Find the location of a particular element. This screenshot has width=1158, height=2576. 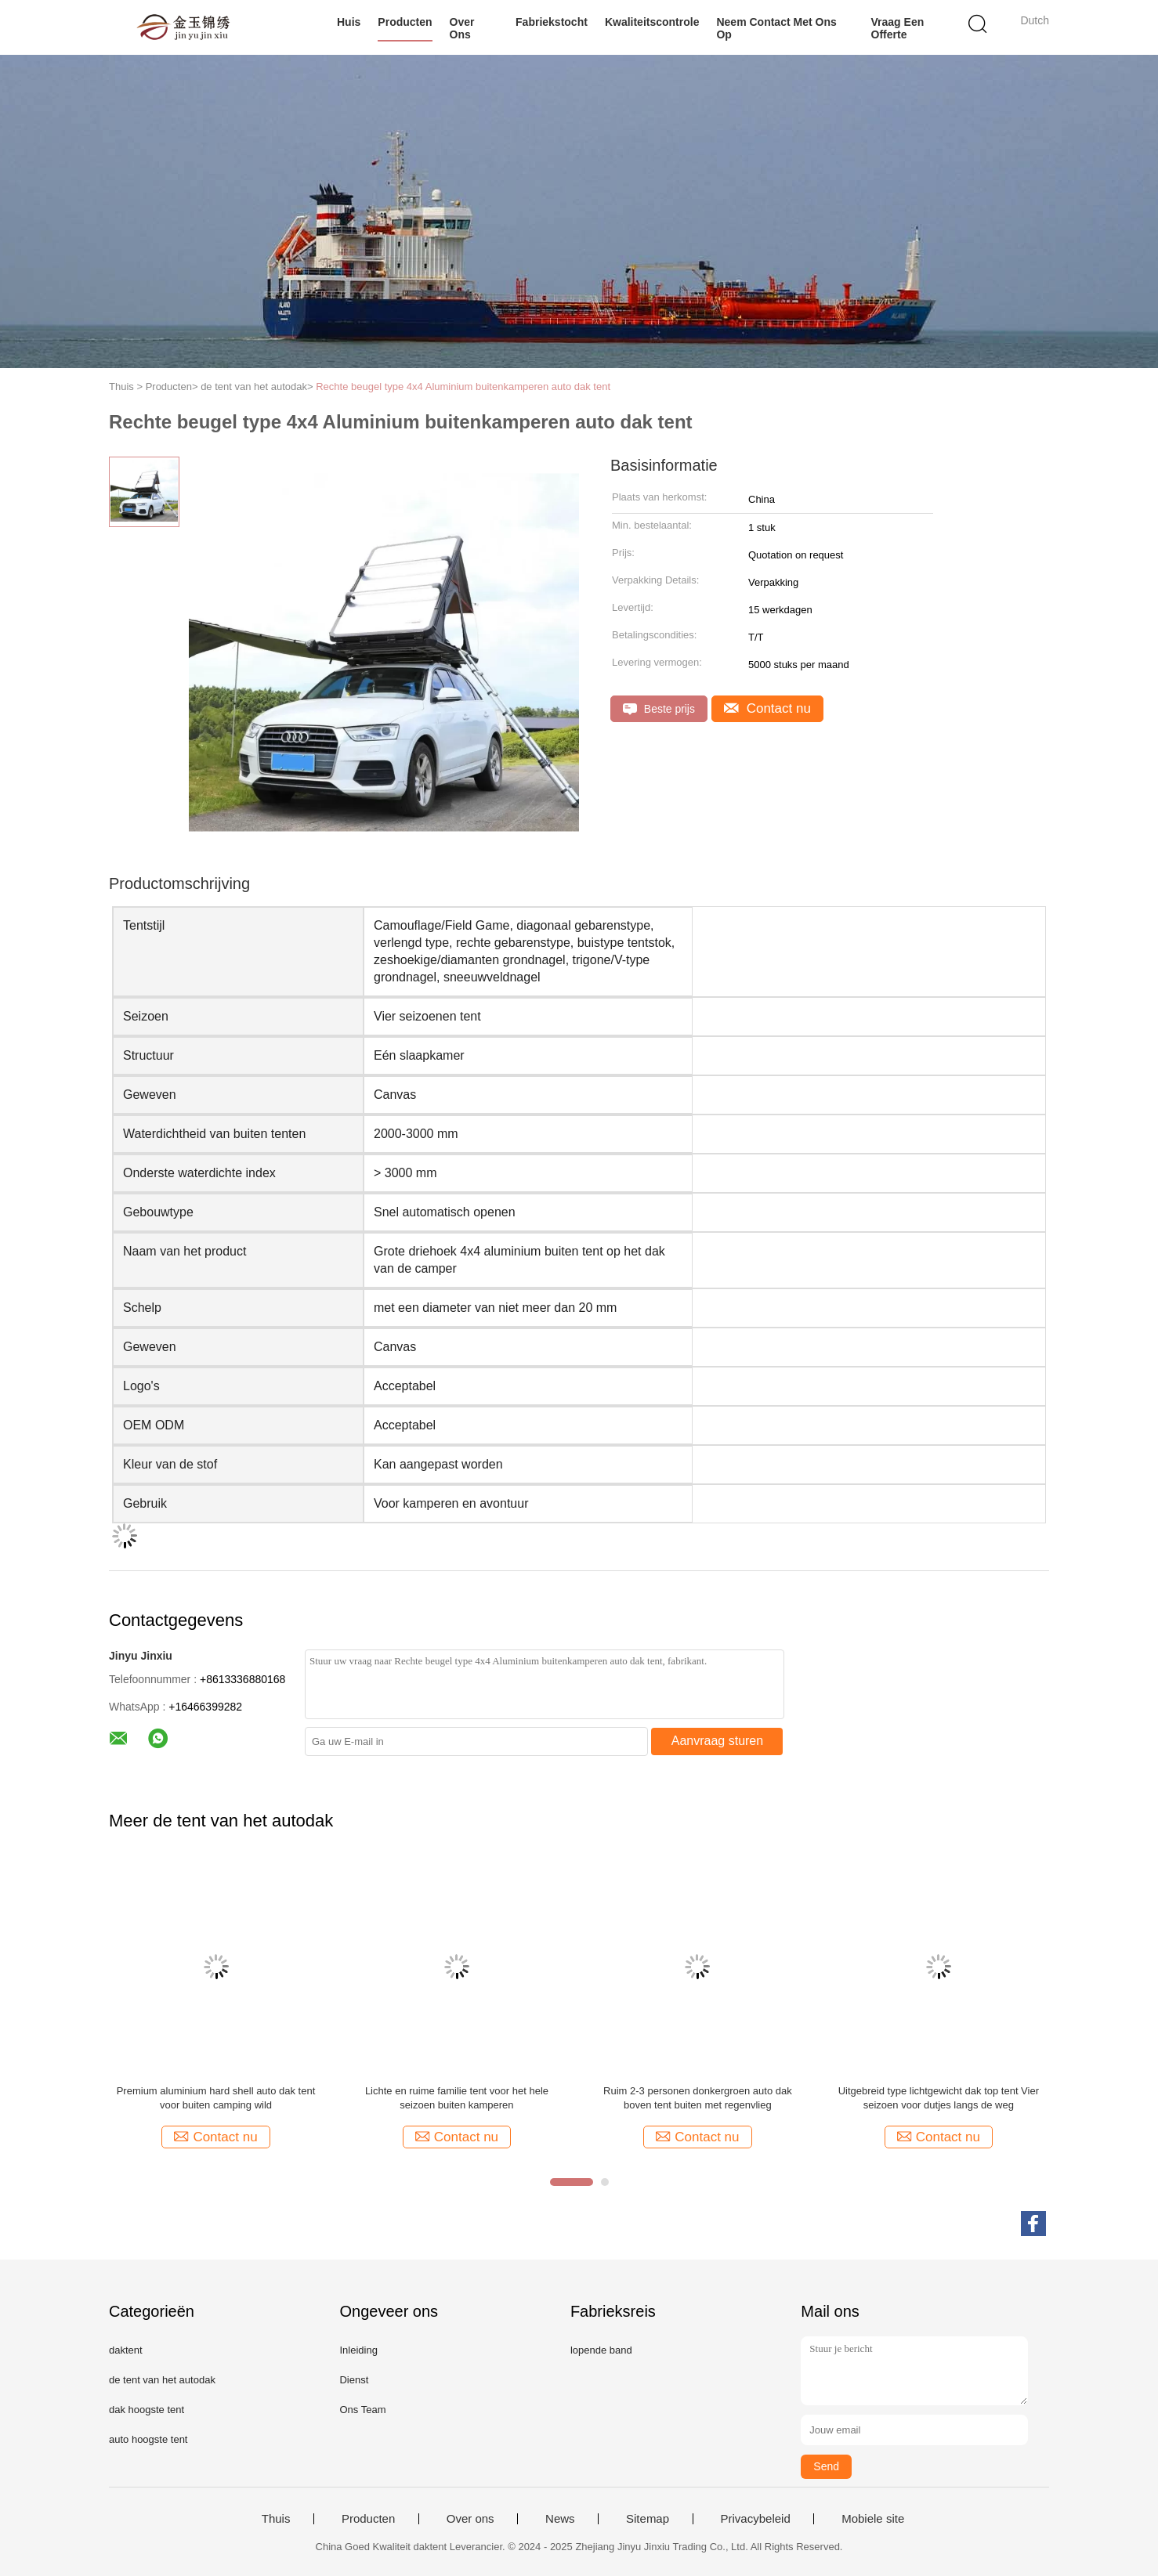

de tent van het autodak is located at coordinates (162, 2380).